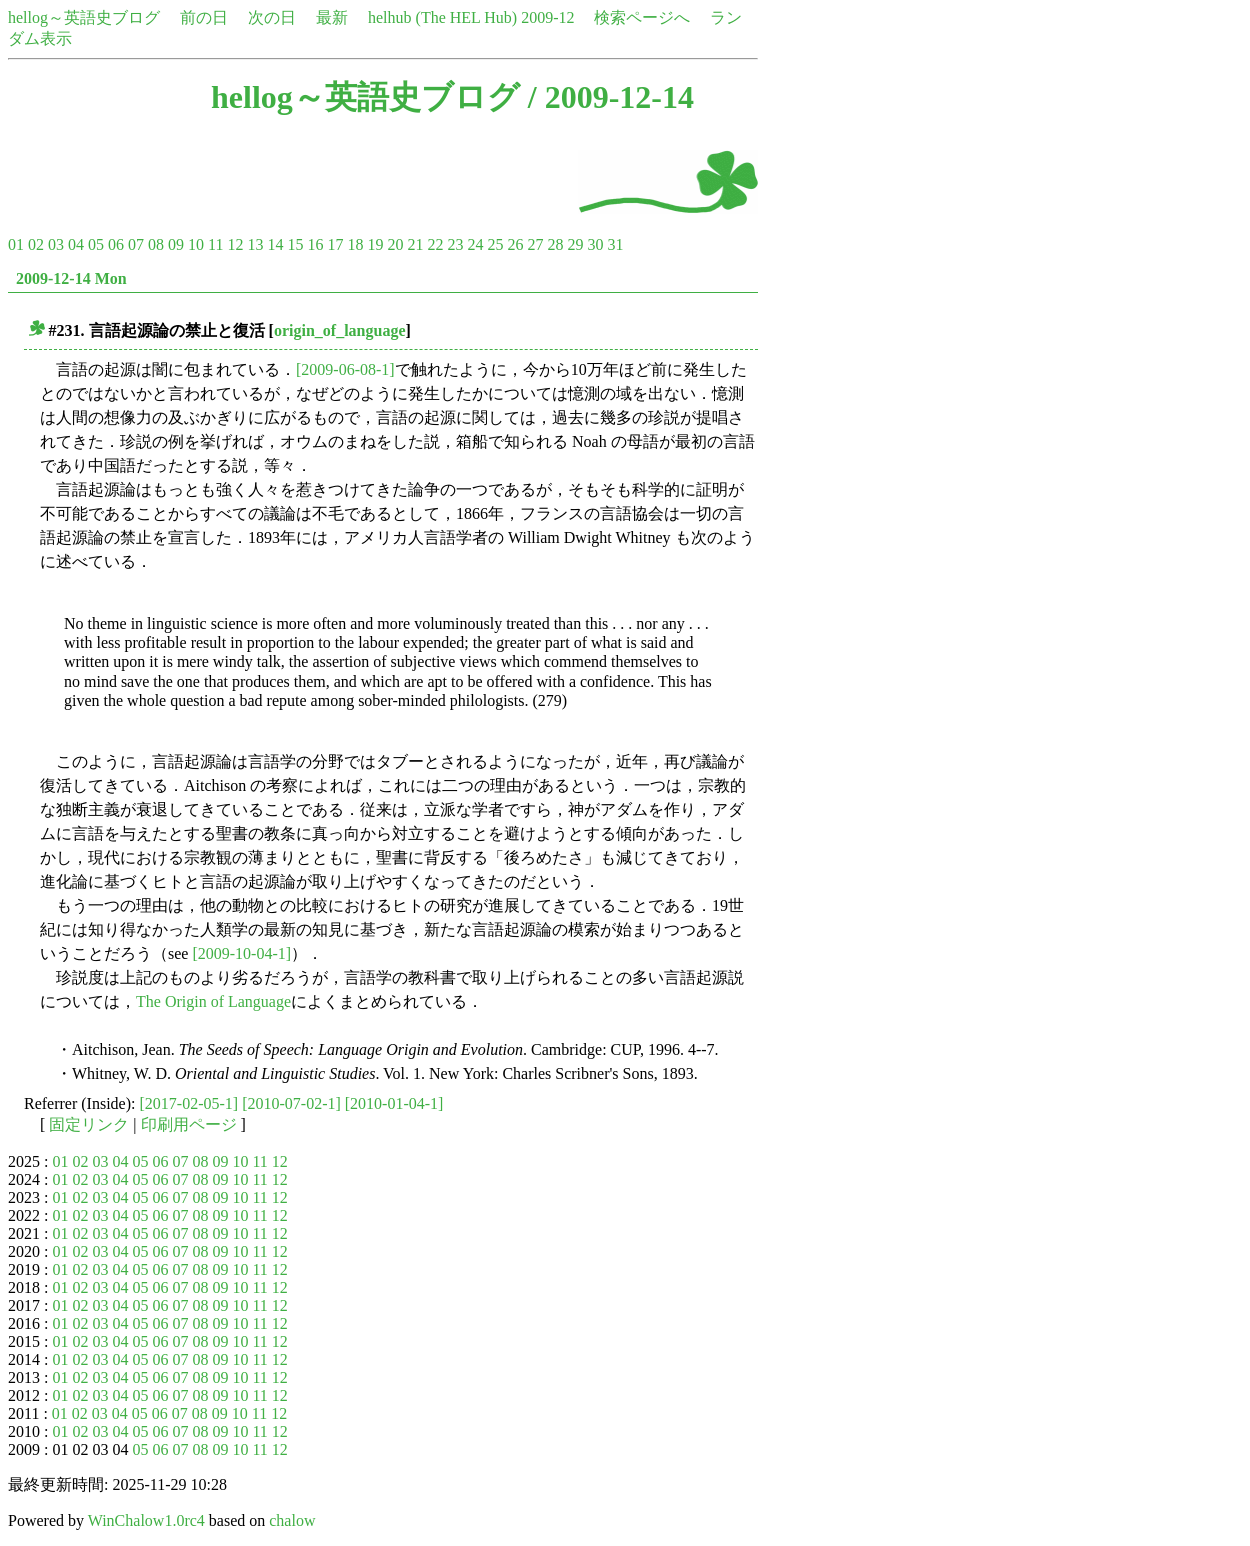 This screenshot has height=1546, width=1250. What do you see at coordinates (241, 953) in the screenshot?
I see `[2009-10-04-1]` at bounding box center [241, 953].